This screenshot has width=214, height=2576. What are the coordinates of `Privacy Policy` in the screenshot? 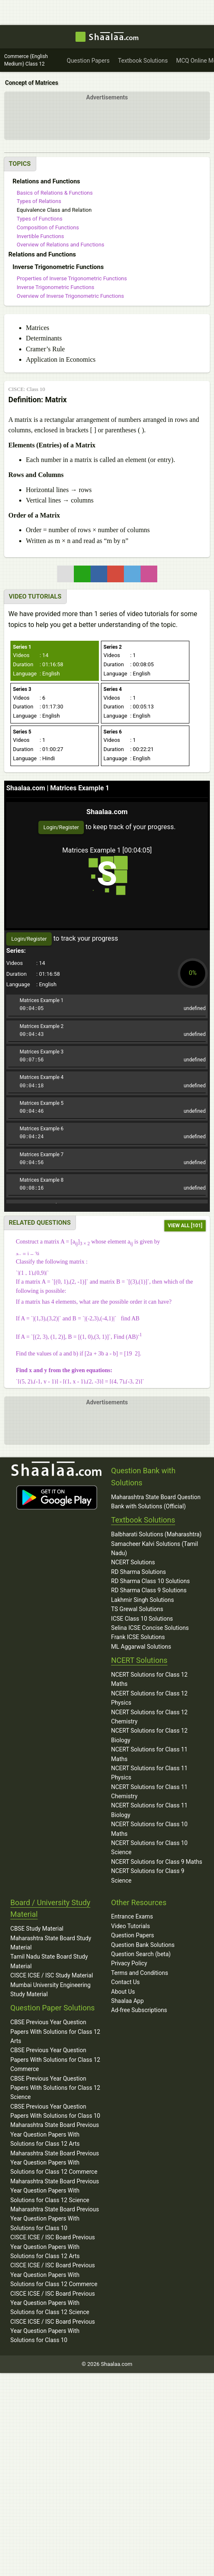 It's located at (129, 1963).